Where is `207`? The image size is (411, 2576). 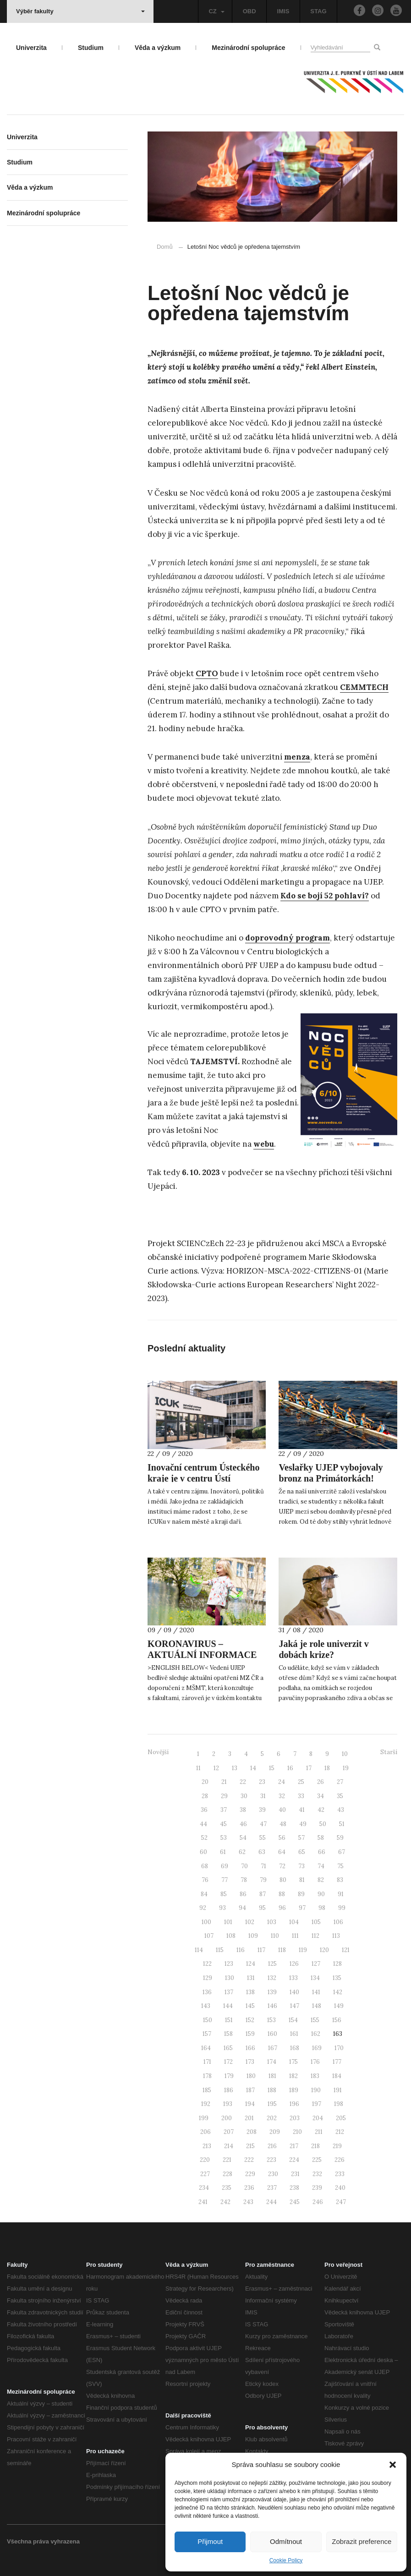
207 is located at coordinates (229, 2132).